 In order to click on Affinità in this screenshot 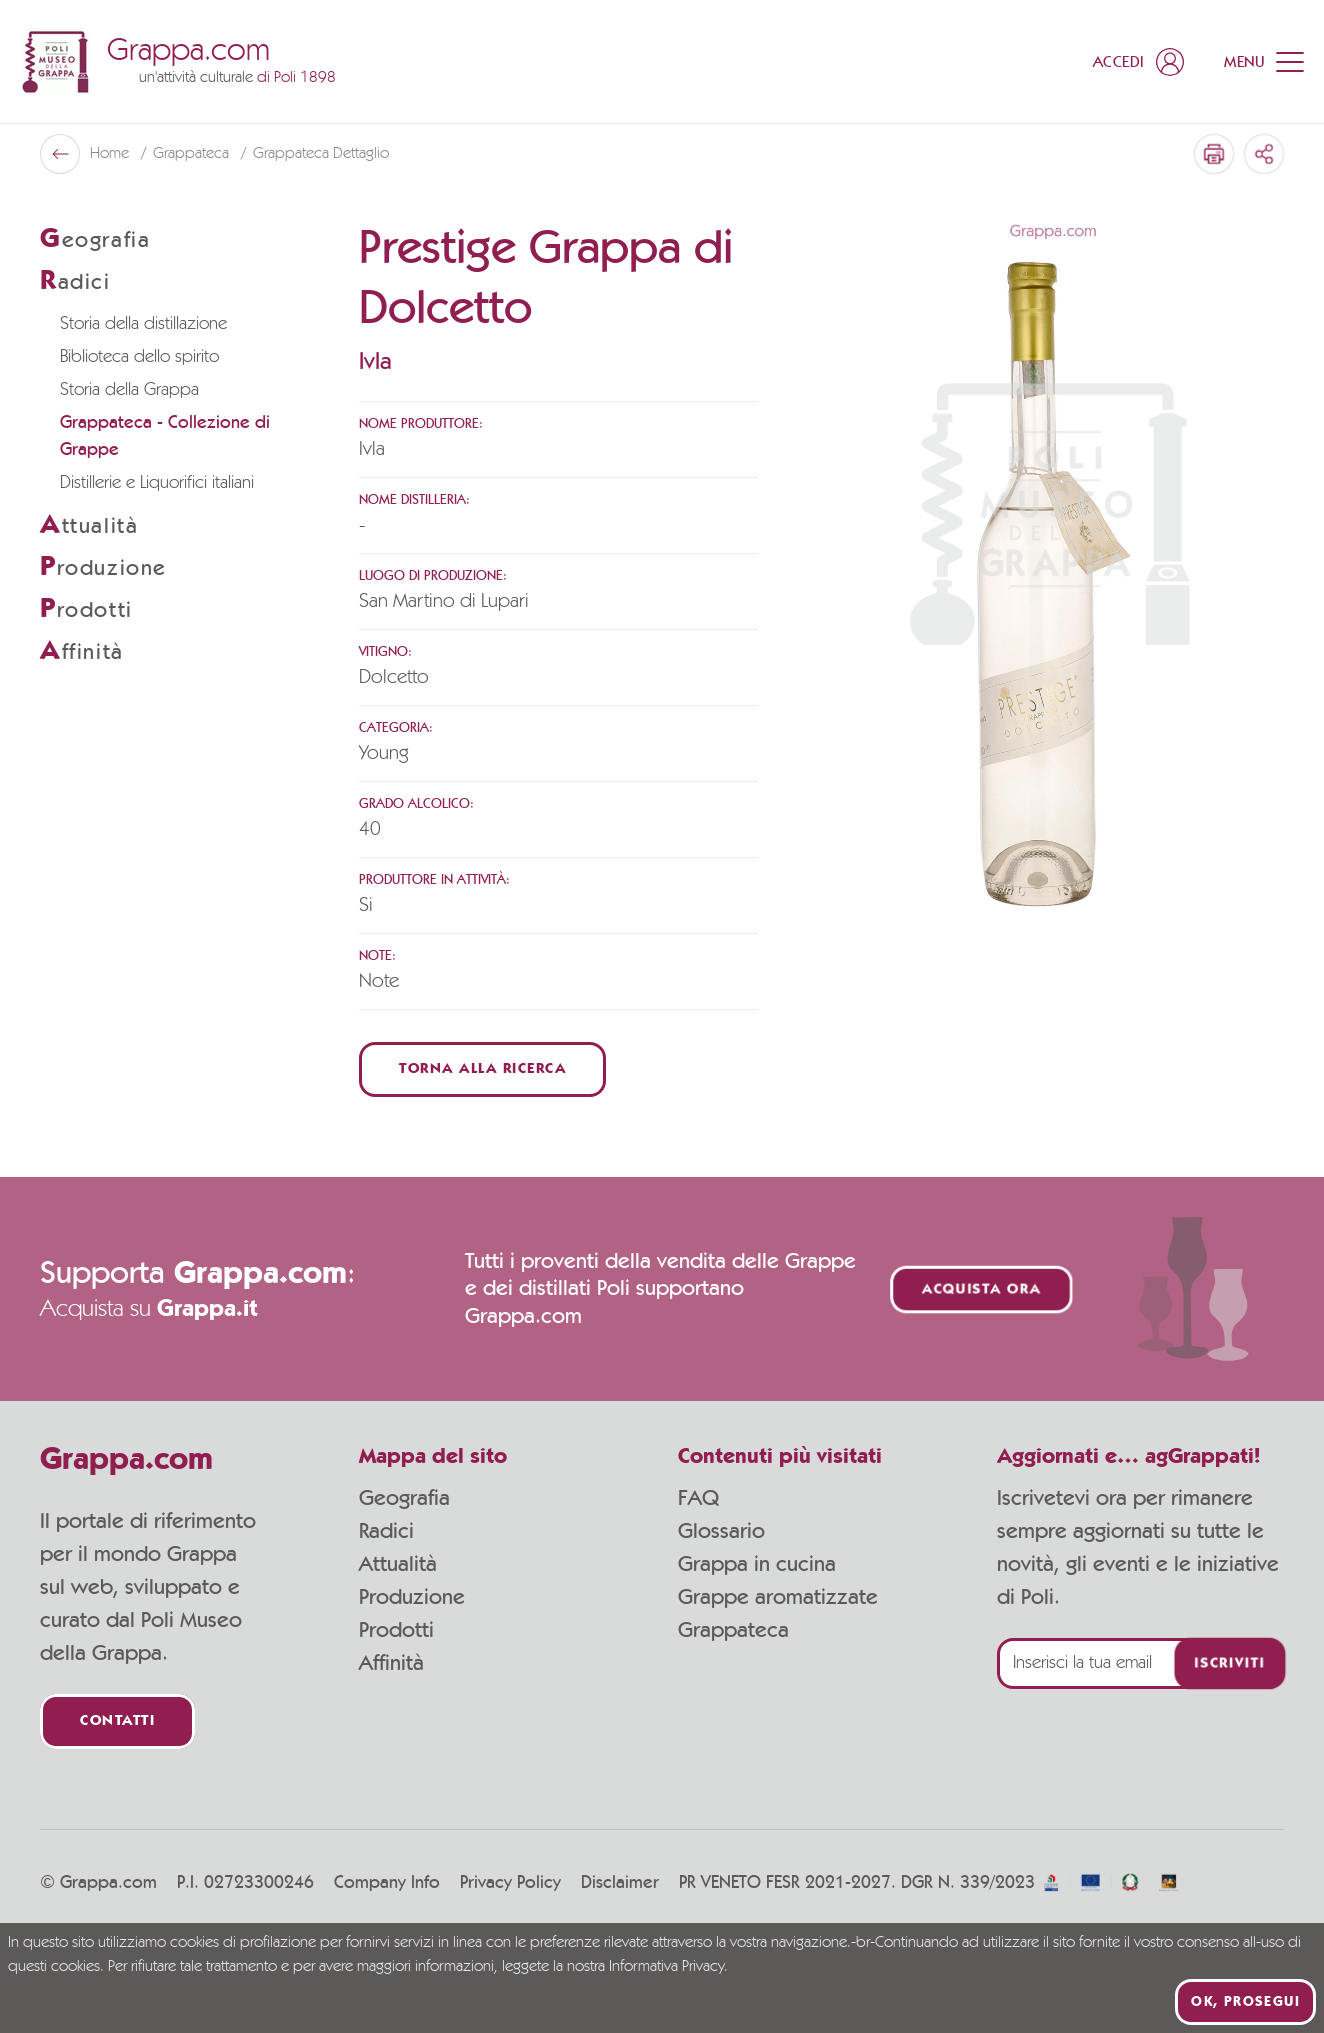, I will do `click(391, 1663)`.